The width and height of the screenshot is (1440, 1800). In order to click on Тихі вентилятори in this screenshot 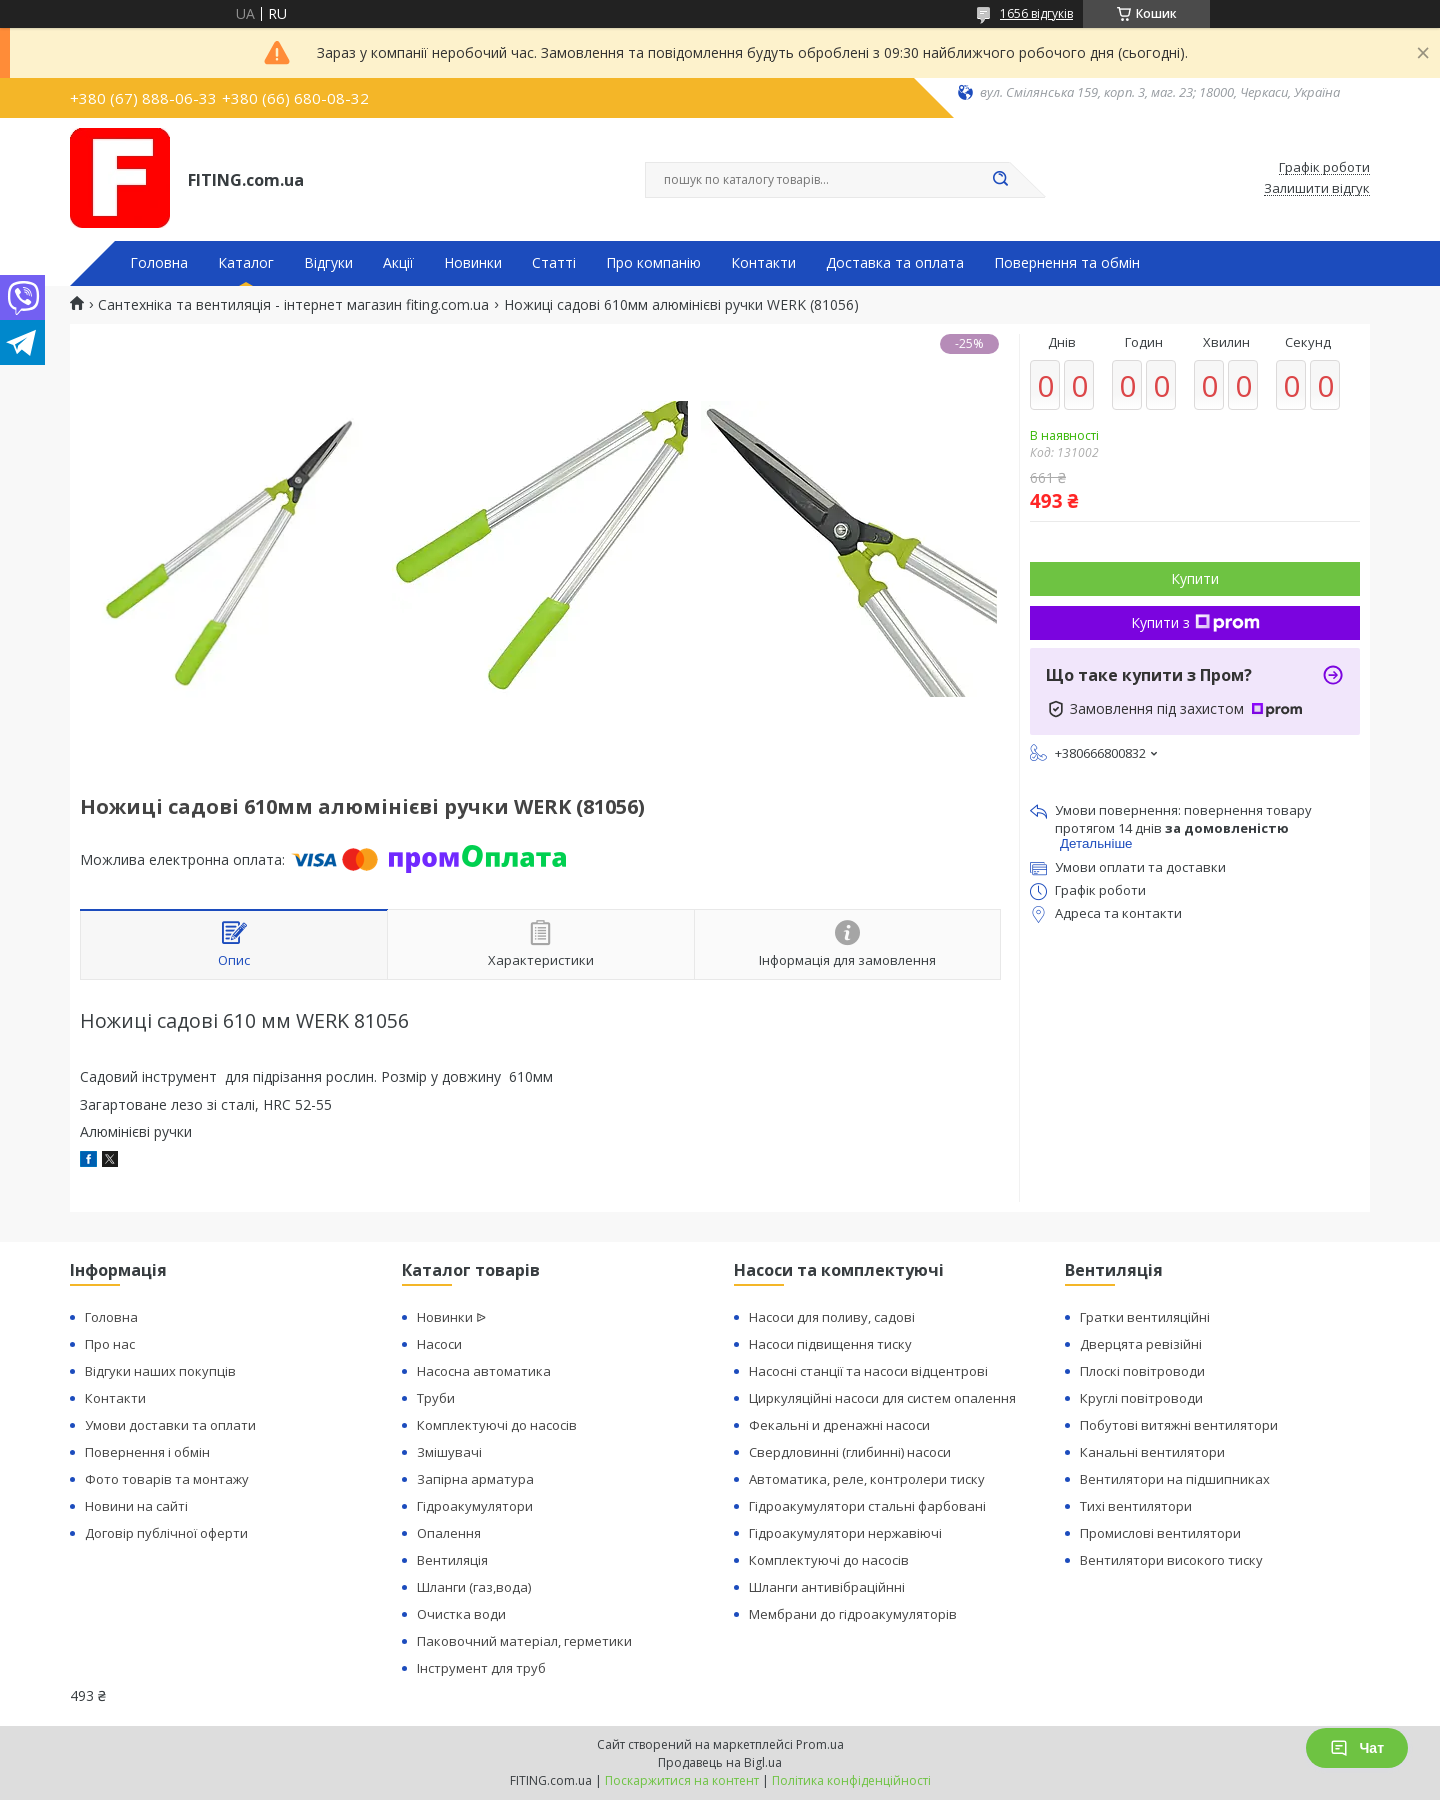, I will do `click(1136, 1506)`.